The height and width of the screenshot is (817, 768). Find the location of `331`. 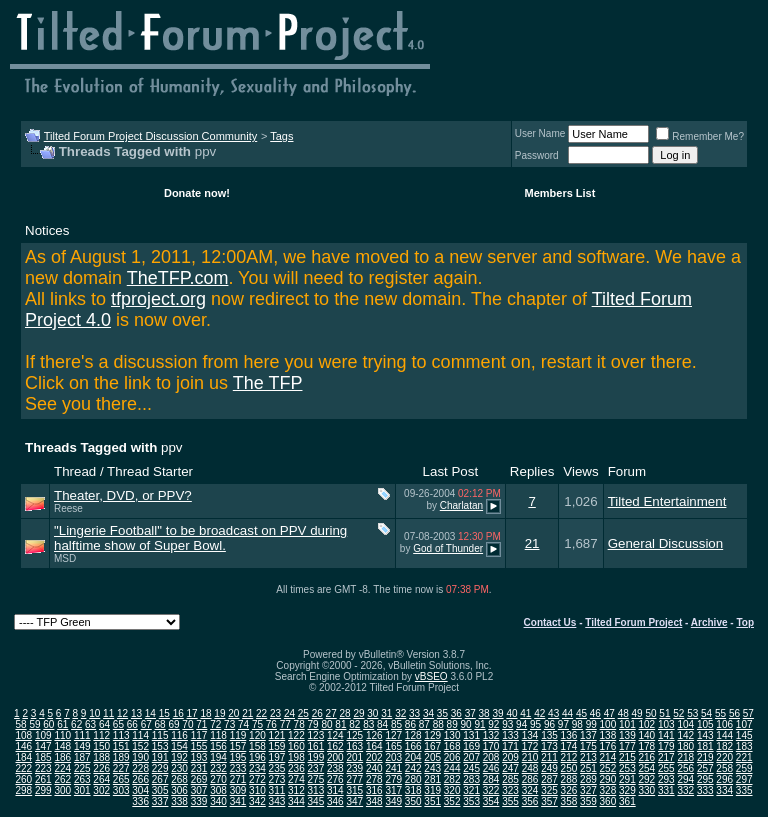

331 is located at coordinates (666, 790).